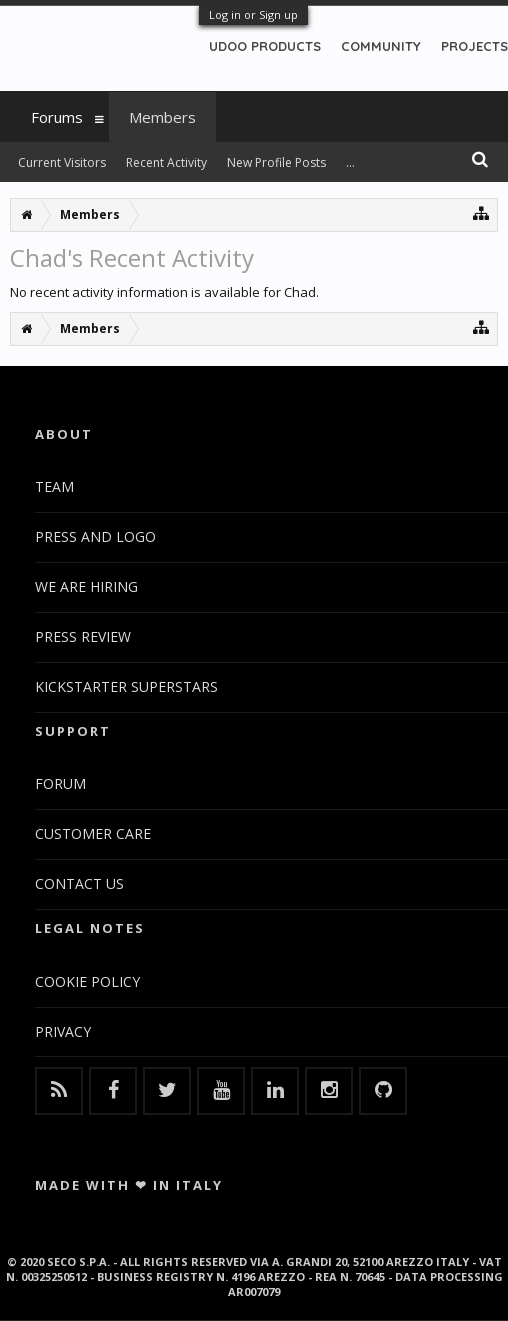  What do you see at coordinates (381, 46) in the screenshot?
I see `COMMUNITY` at bounding box center [381, 46].